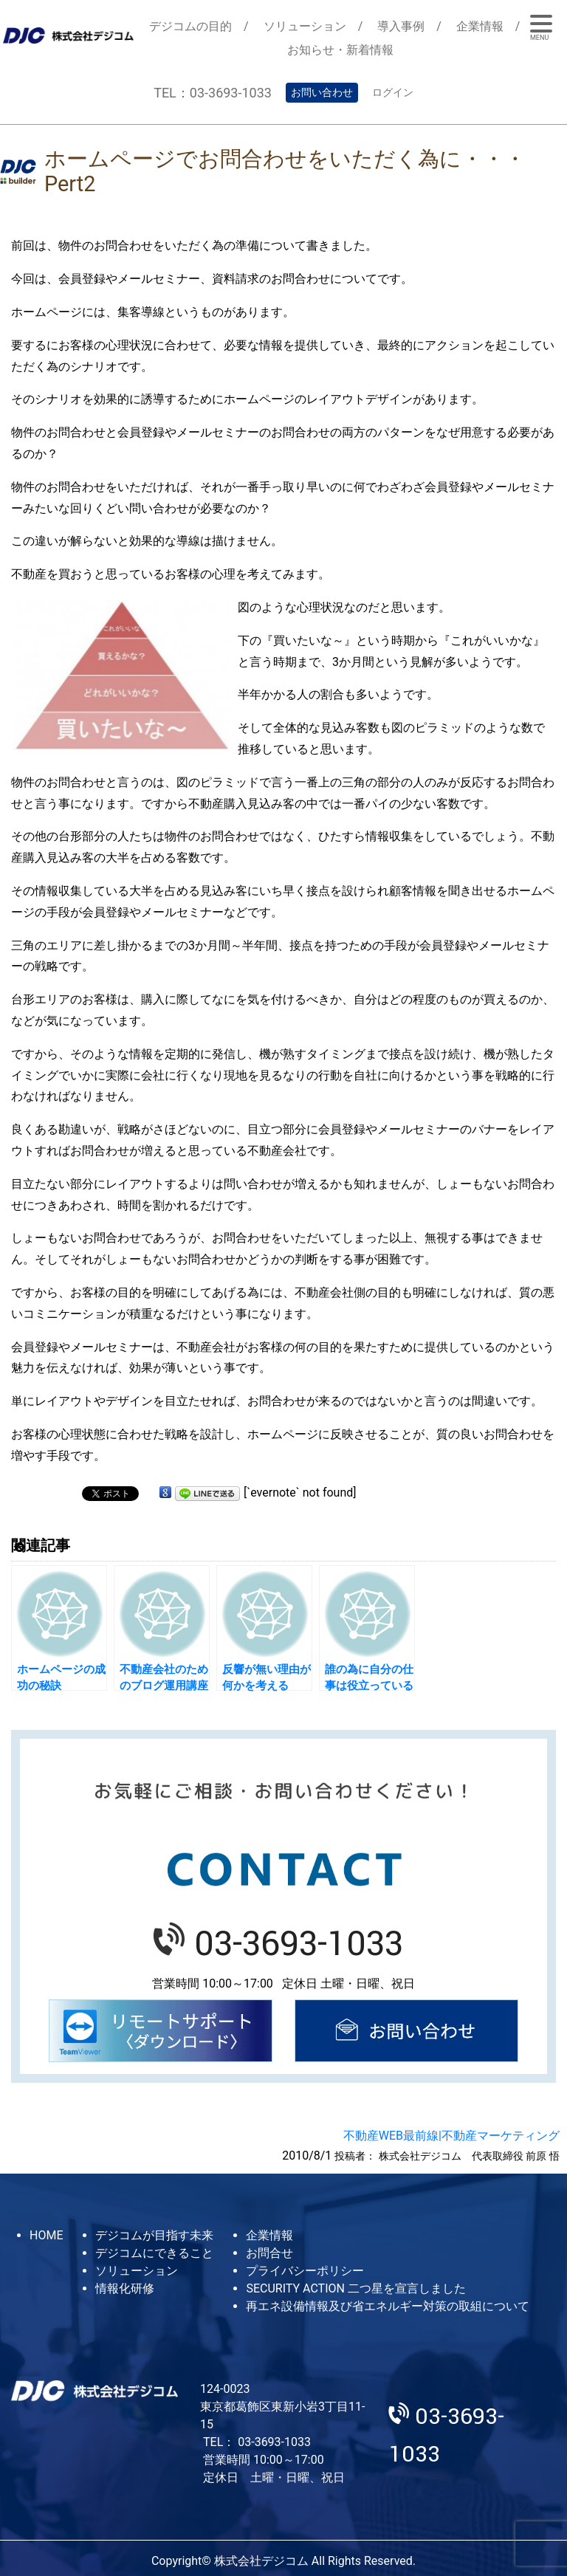 The height and width of the screenshot is (2576, 567). I want to click on TEL：03-3693-1033, so click(213, 92).